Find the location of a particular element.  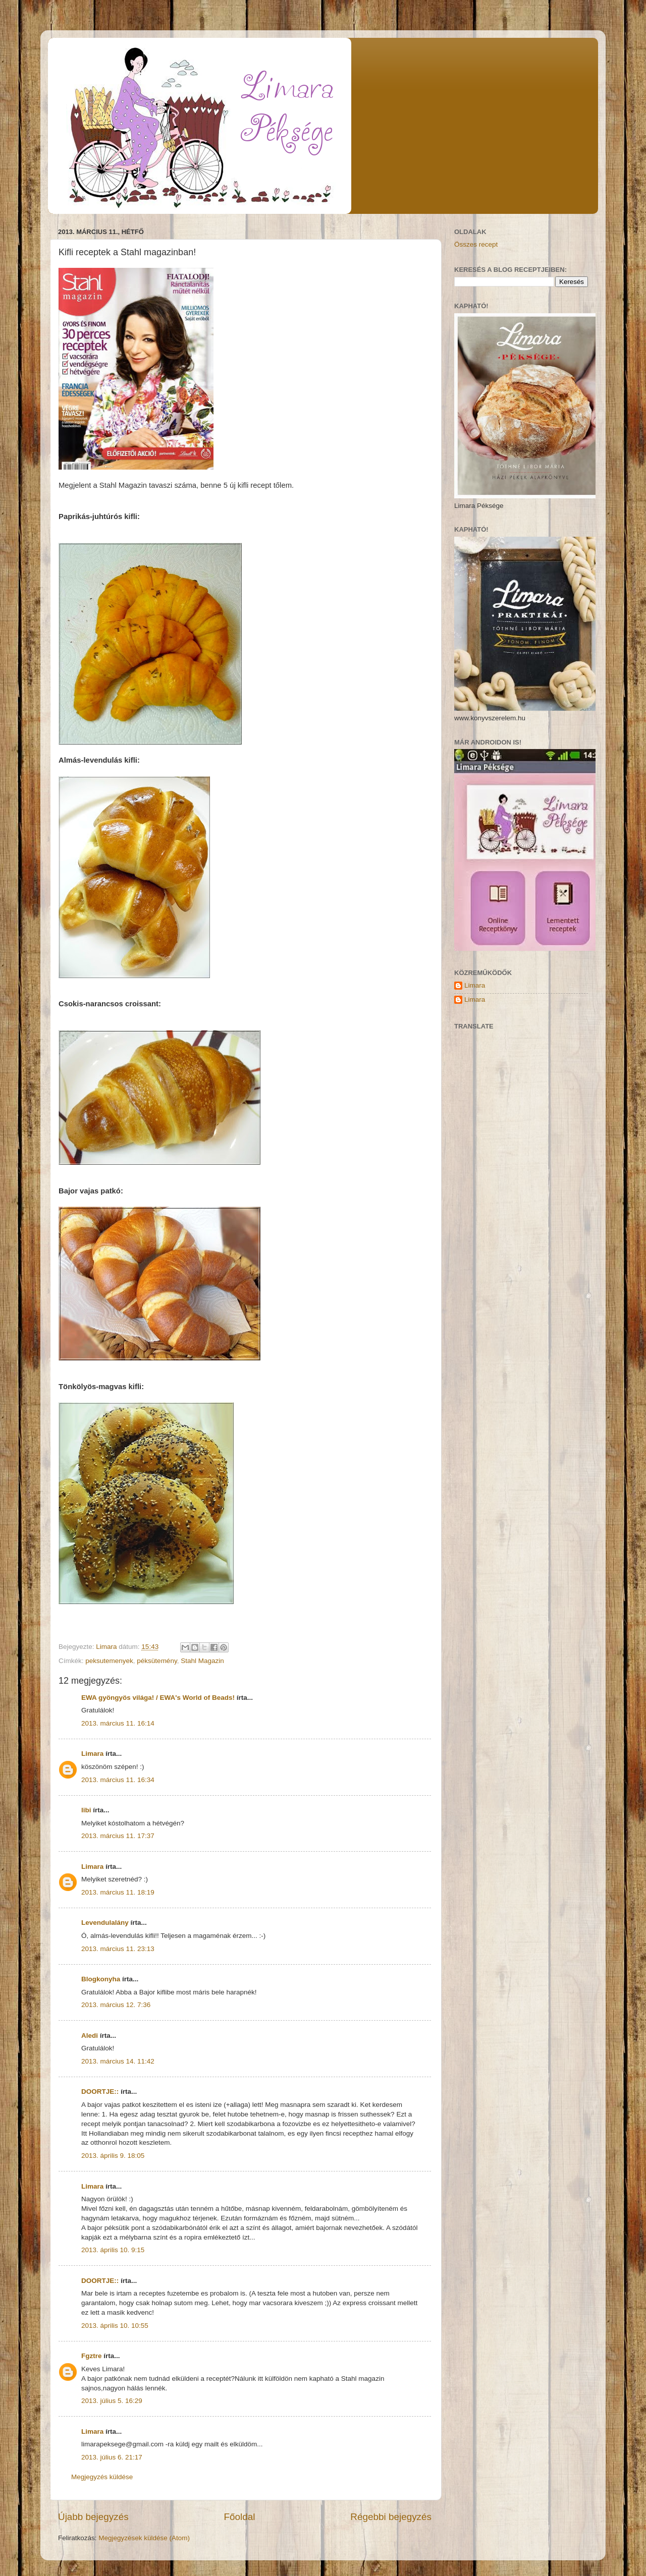

2013. március 11. 23:13 is located at coordinates (117, 1949).